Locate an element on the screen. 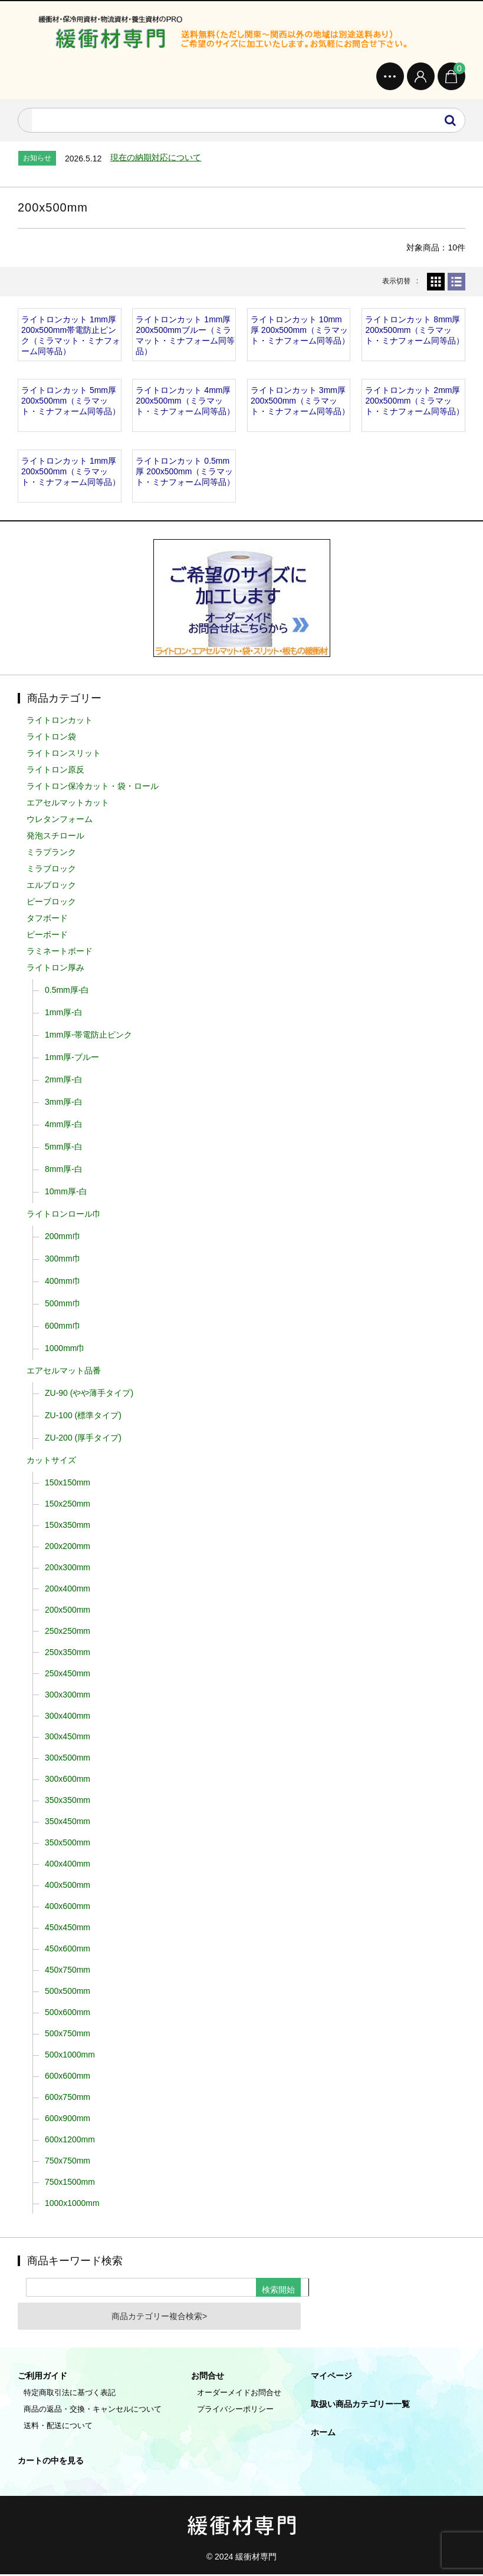  タフボード is located at coordinates (47, 919).